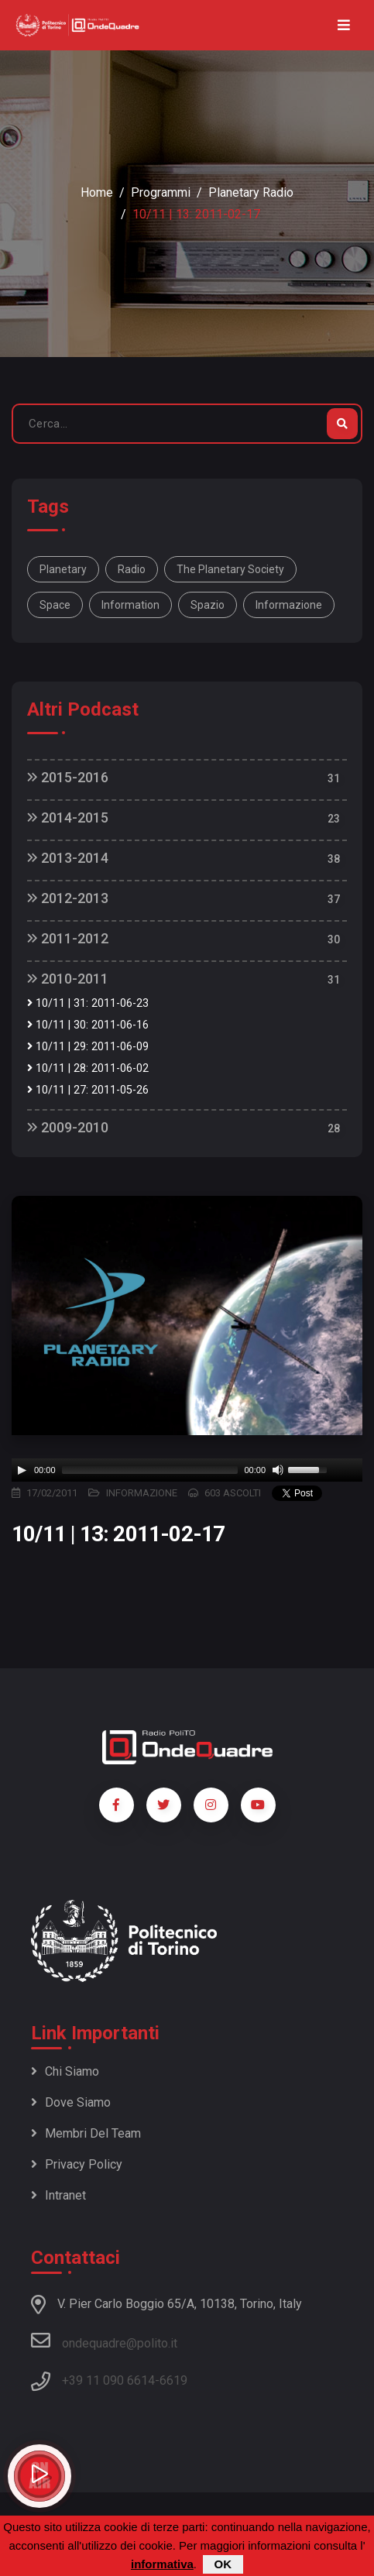 The image size is (374, 2576). I want to click on Membri del team, so click(86, 2133).